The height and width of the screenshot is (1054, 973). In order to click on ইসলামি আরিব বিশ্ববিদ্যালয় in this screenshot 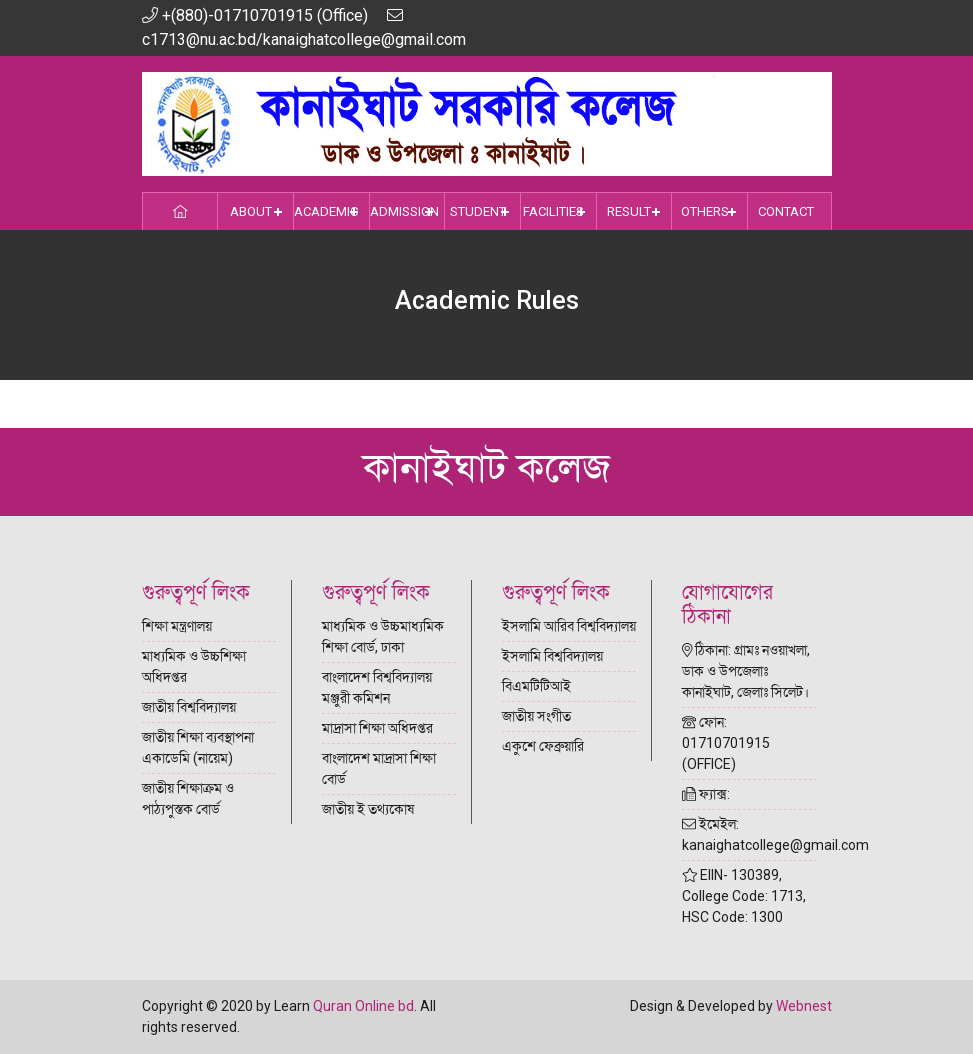, I will do `click(569, 626)`.